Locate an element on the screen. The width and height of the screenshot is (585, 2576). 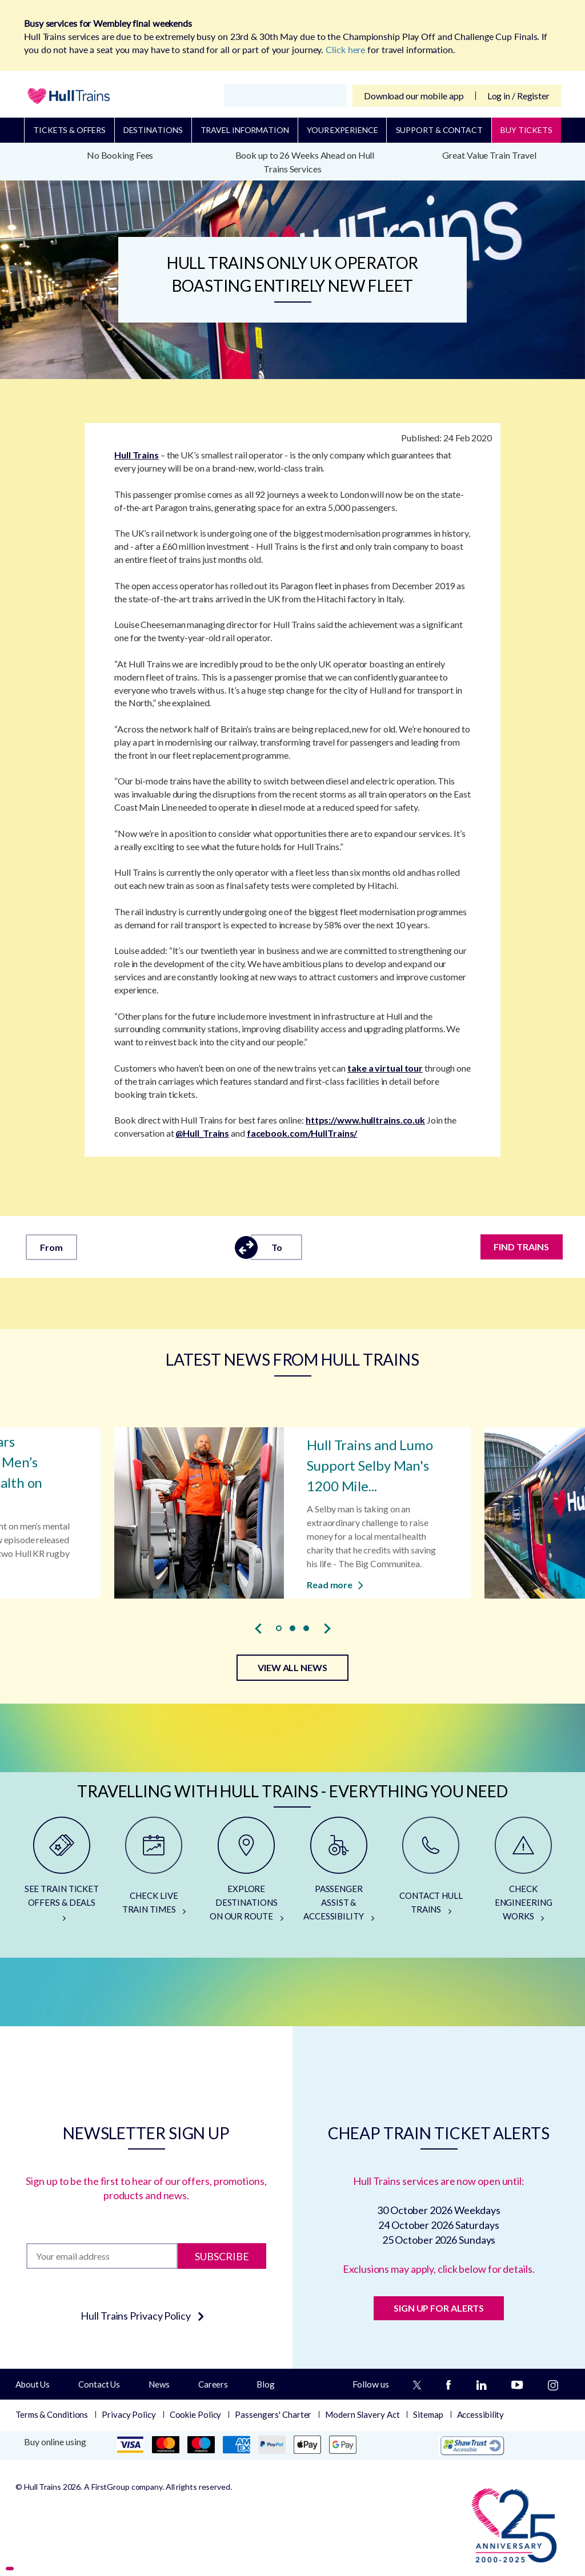
[button] is located at coordinates (279, 1628).